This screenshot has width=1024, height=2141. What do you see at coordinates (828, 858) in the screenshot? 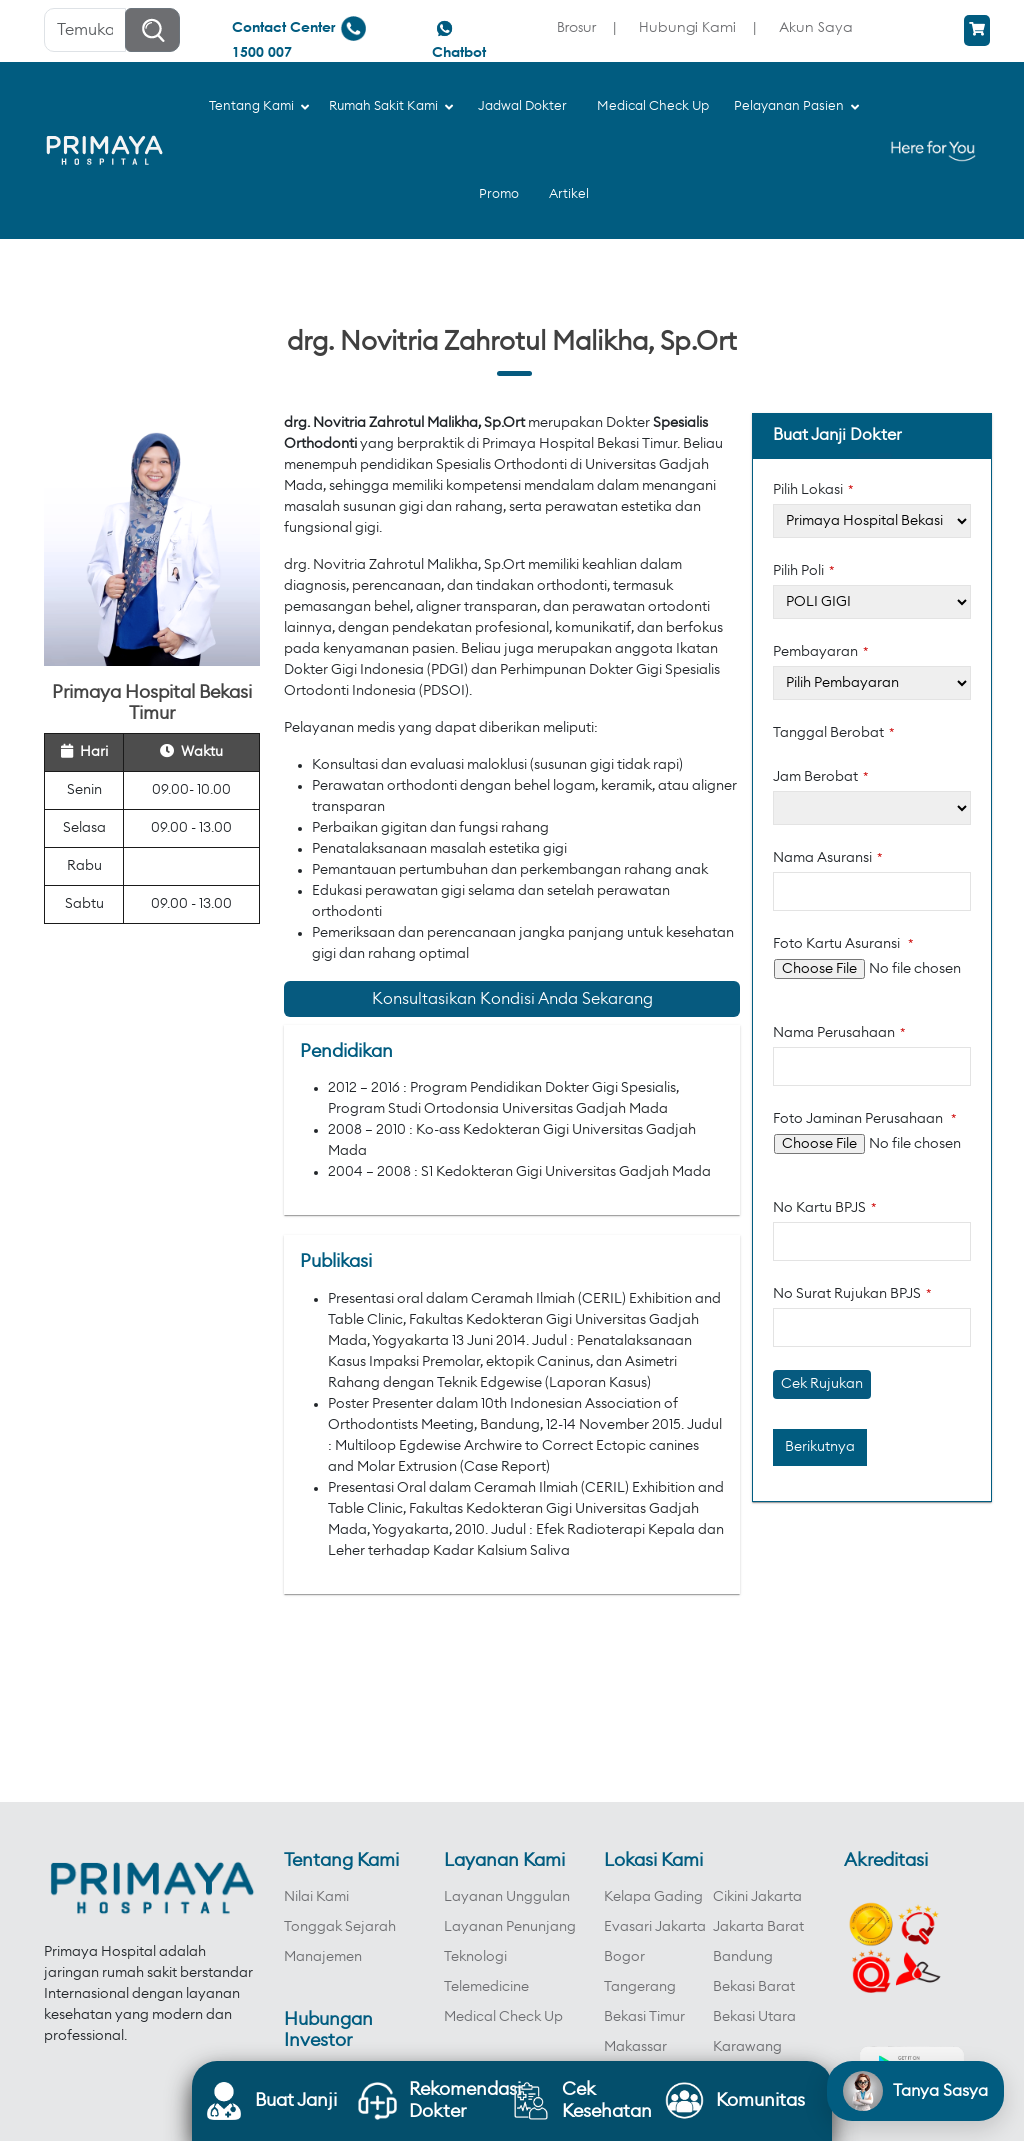
I see `Nama Asuransi` at bounding box center [828, 858].